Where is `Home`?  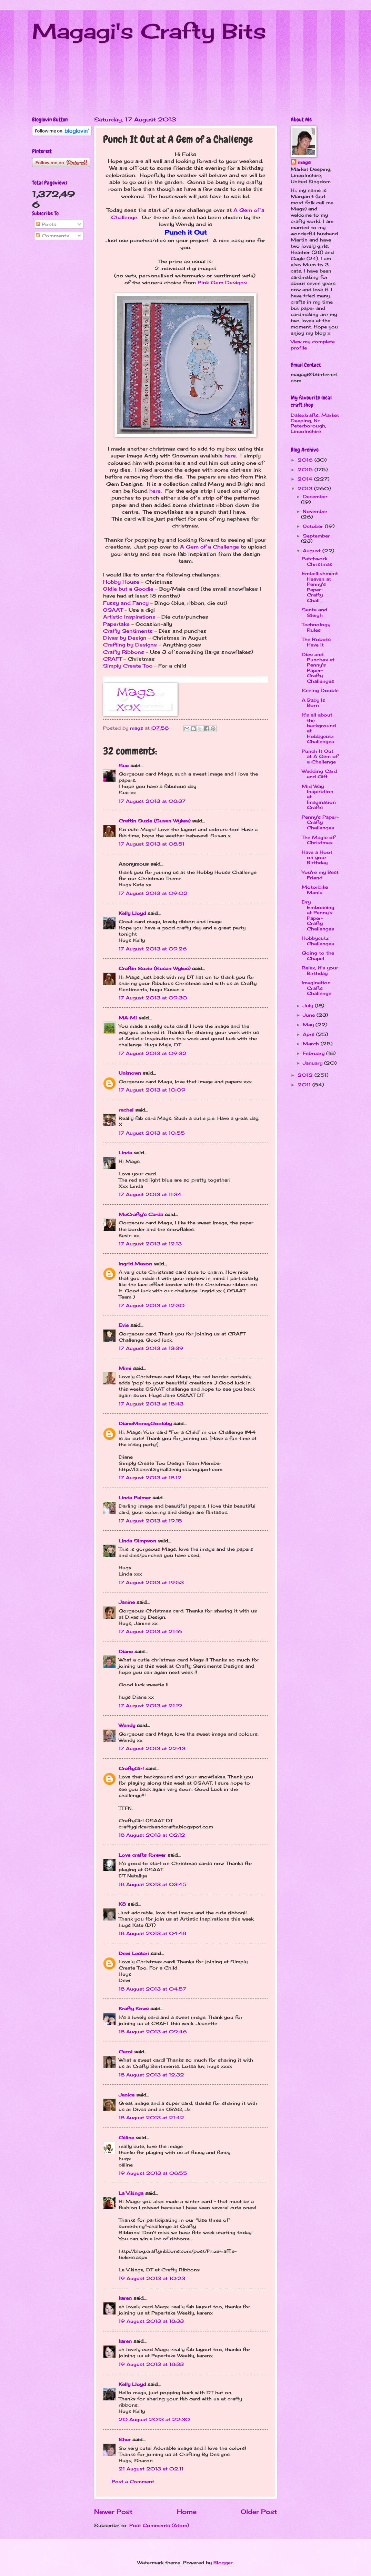
Home is located at coordinates (187, 2511).